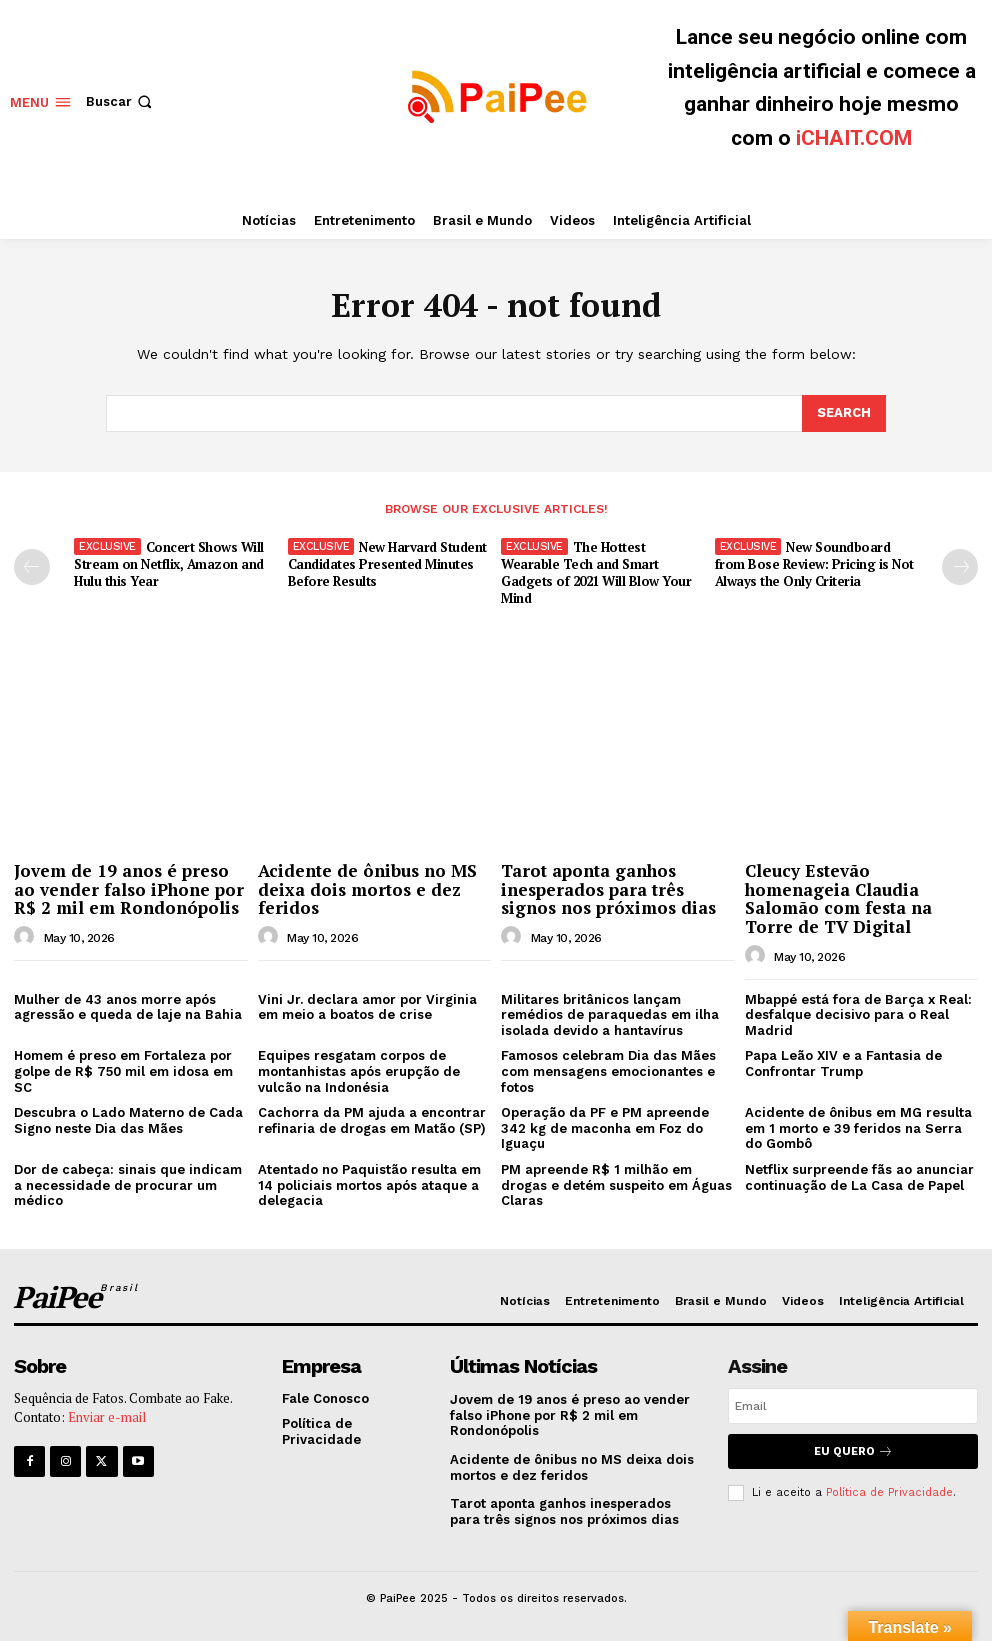 The width and height of the screenshot is (992, 1641). What do you see at coordinates (889, 1492) in the screenshot?
I see `Política de Privacidade` at bounding box center [889, 1492].